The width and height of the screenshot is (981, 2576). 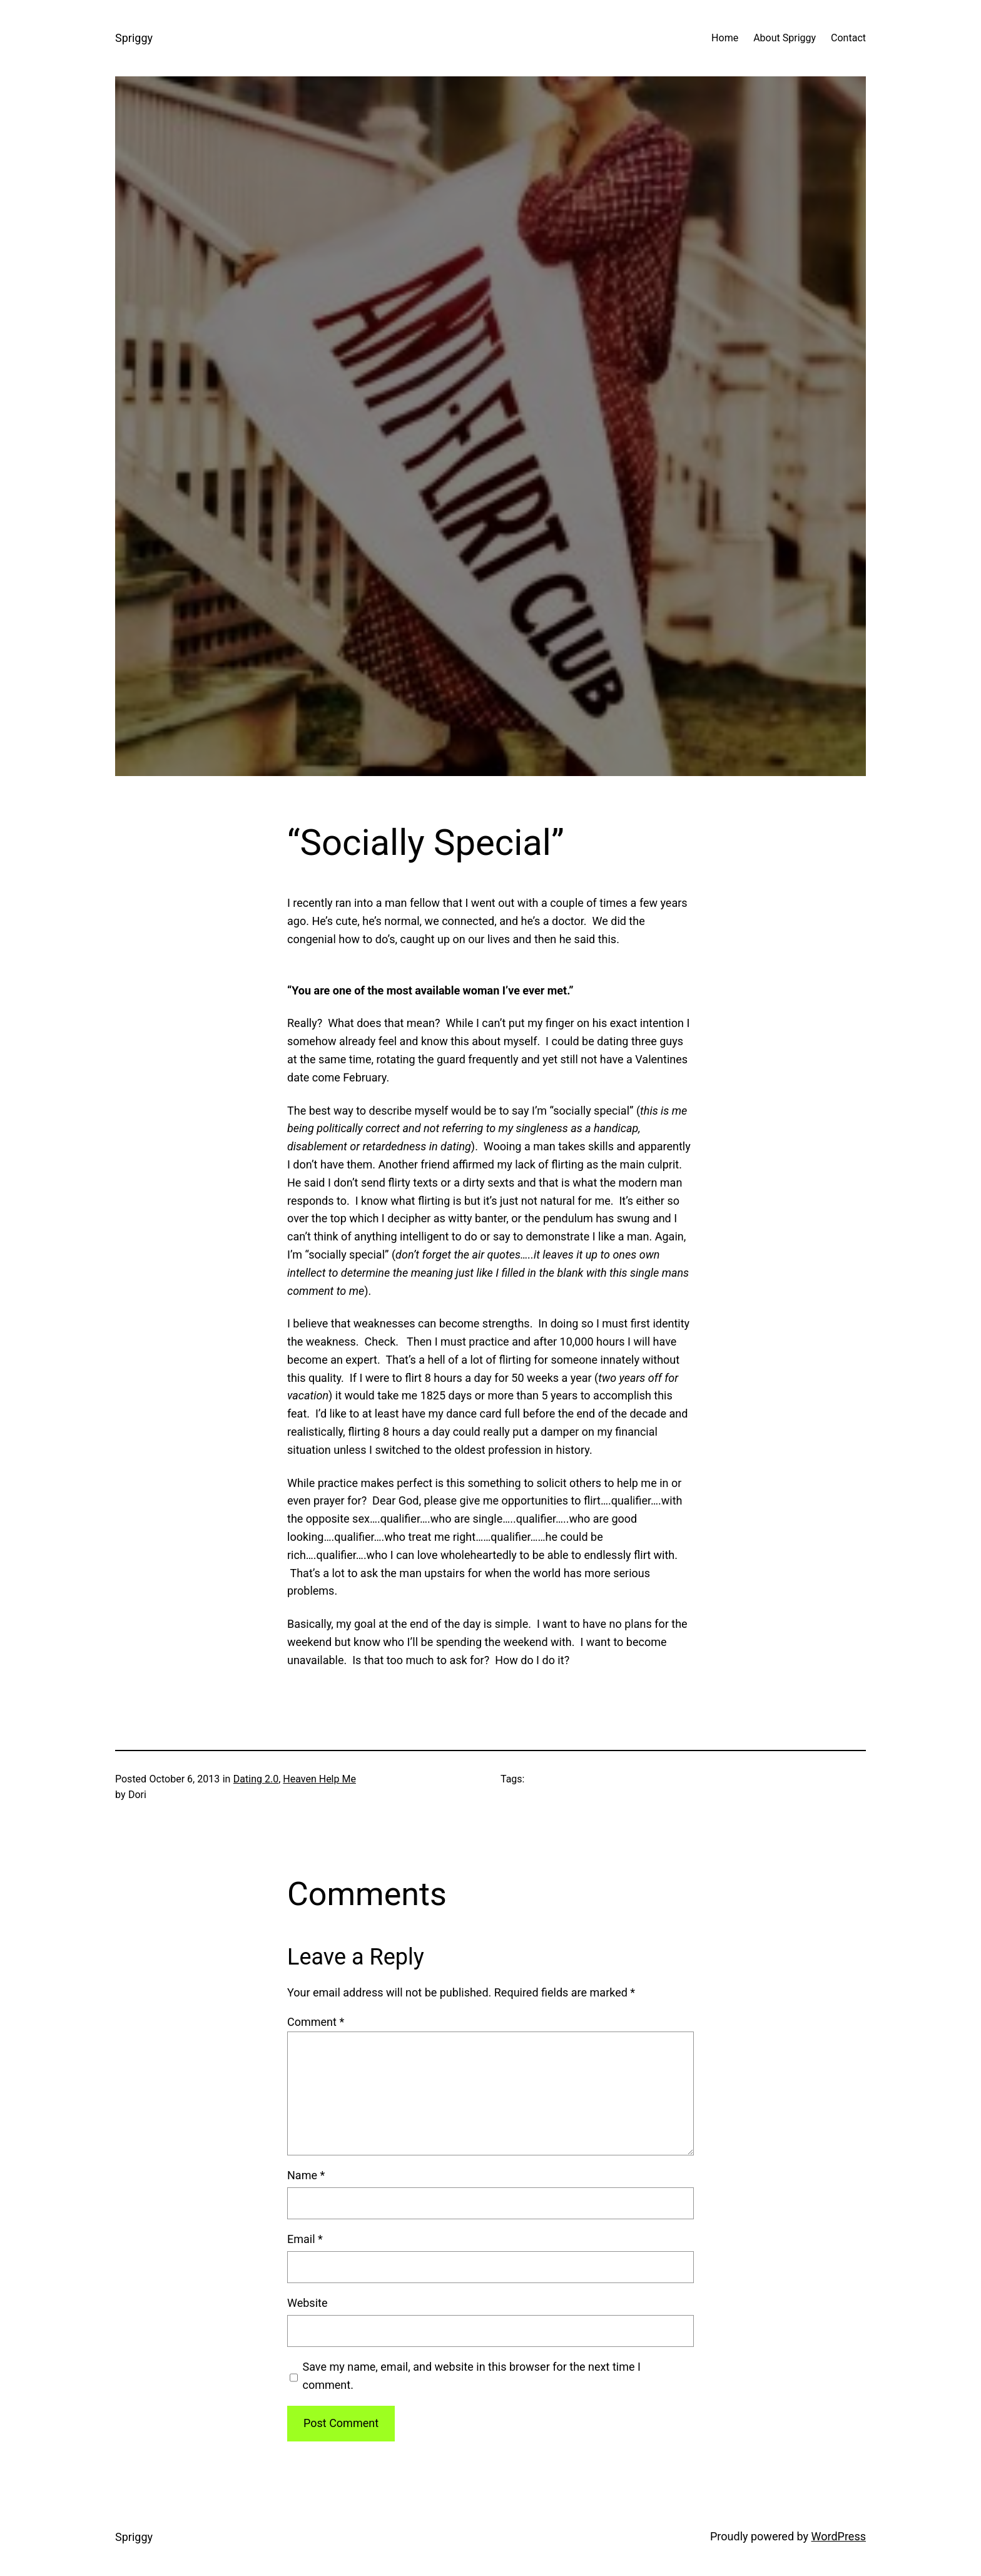 What do you see at coordinates (255, 1779) in the screenshot?
I see `Dating 2.0` at bounding box center [255, 1779].